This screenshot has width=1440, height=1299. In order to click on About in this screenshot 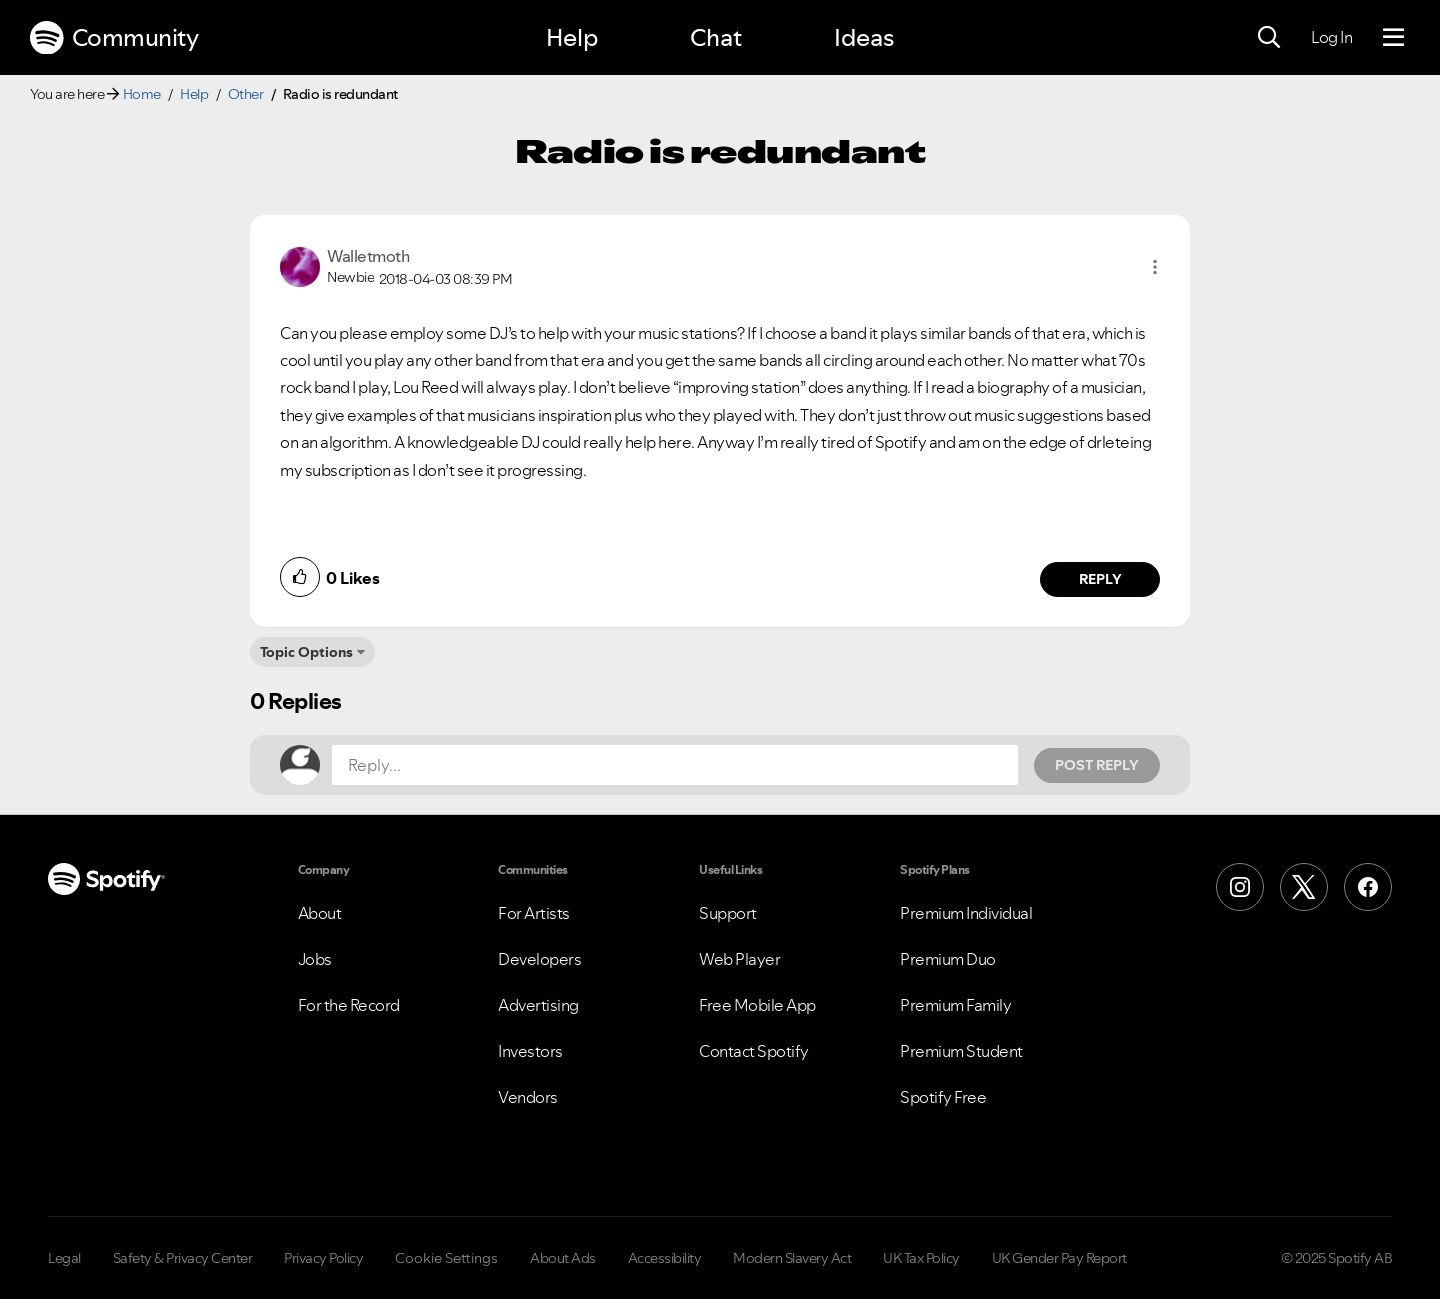, I will do `click(320, 913)`.